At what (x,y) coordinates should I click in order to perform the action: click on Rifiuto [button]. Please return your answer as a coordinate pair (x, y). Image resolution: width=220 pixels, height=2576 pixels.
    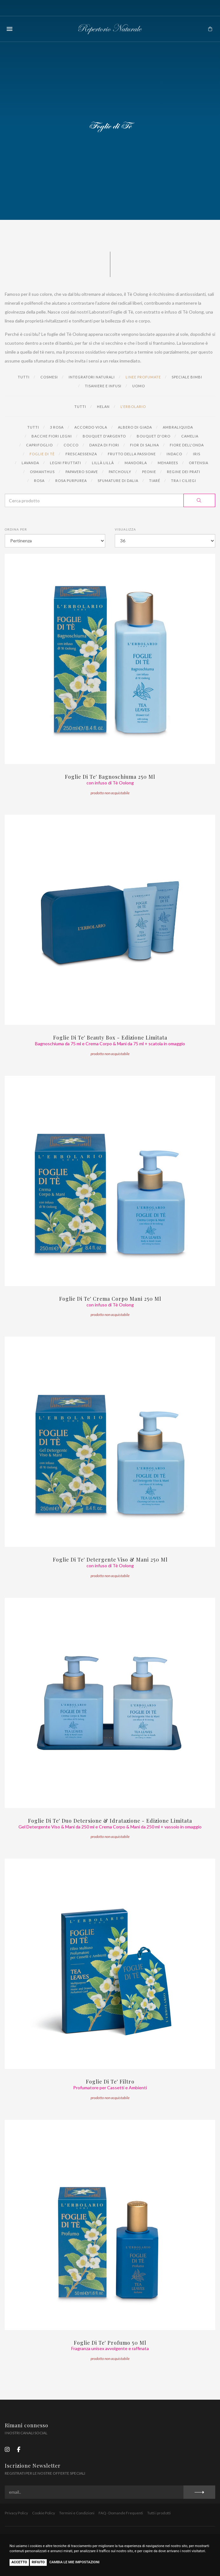
    Looking at the image, I should click on (38, 2562).